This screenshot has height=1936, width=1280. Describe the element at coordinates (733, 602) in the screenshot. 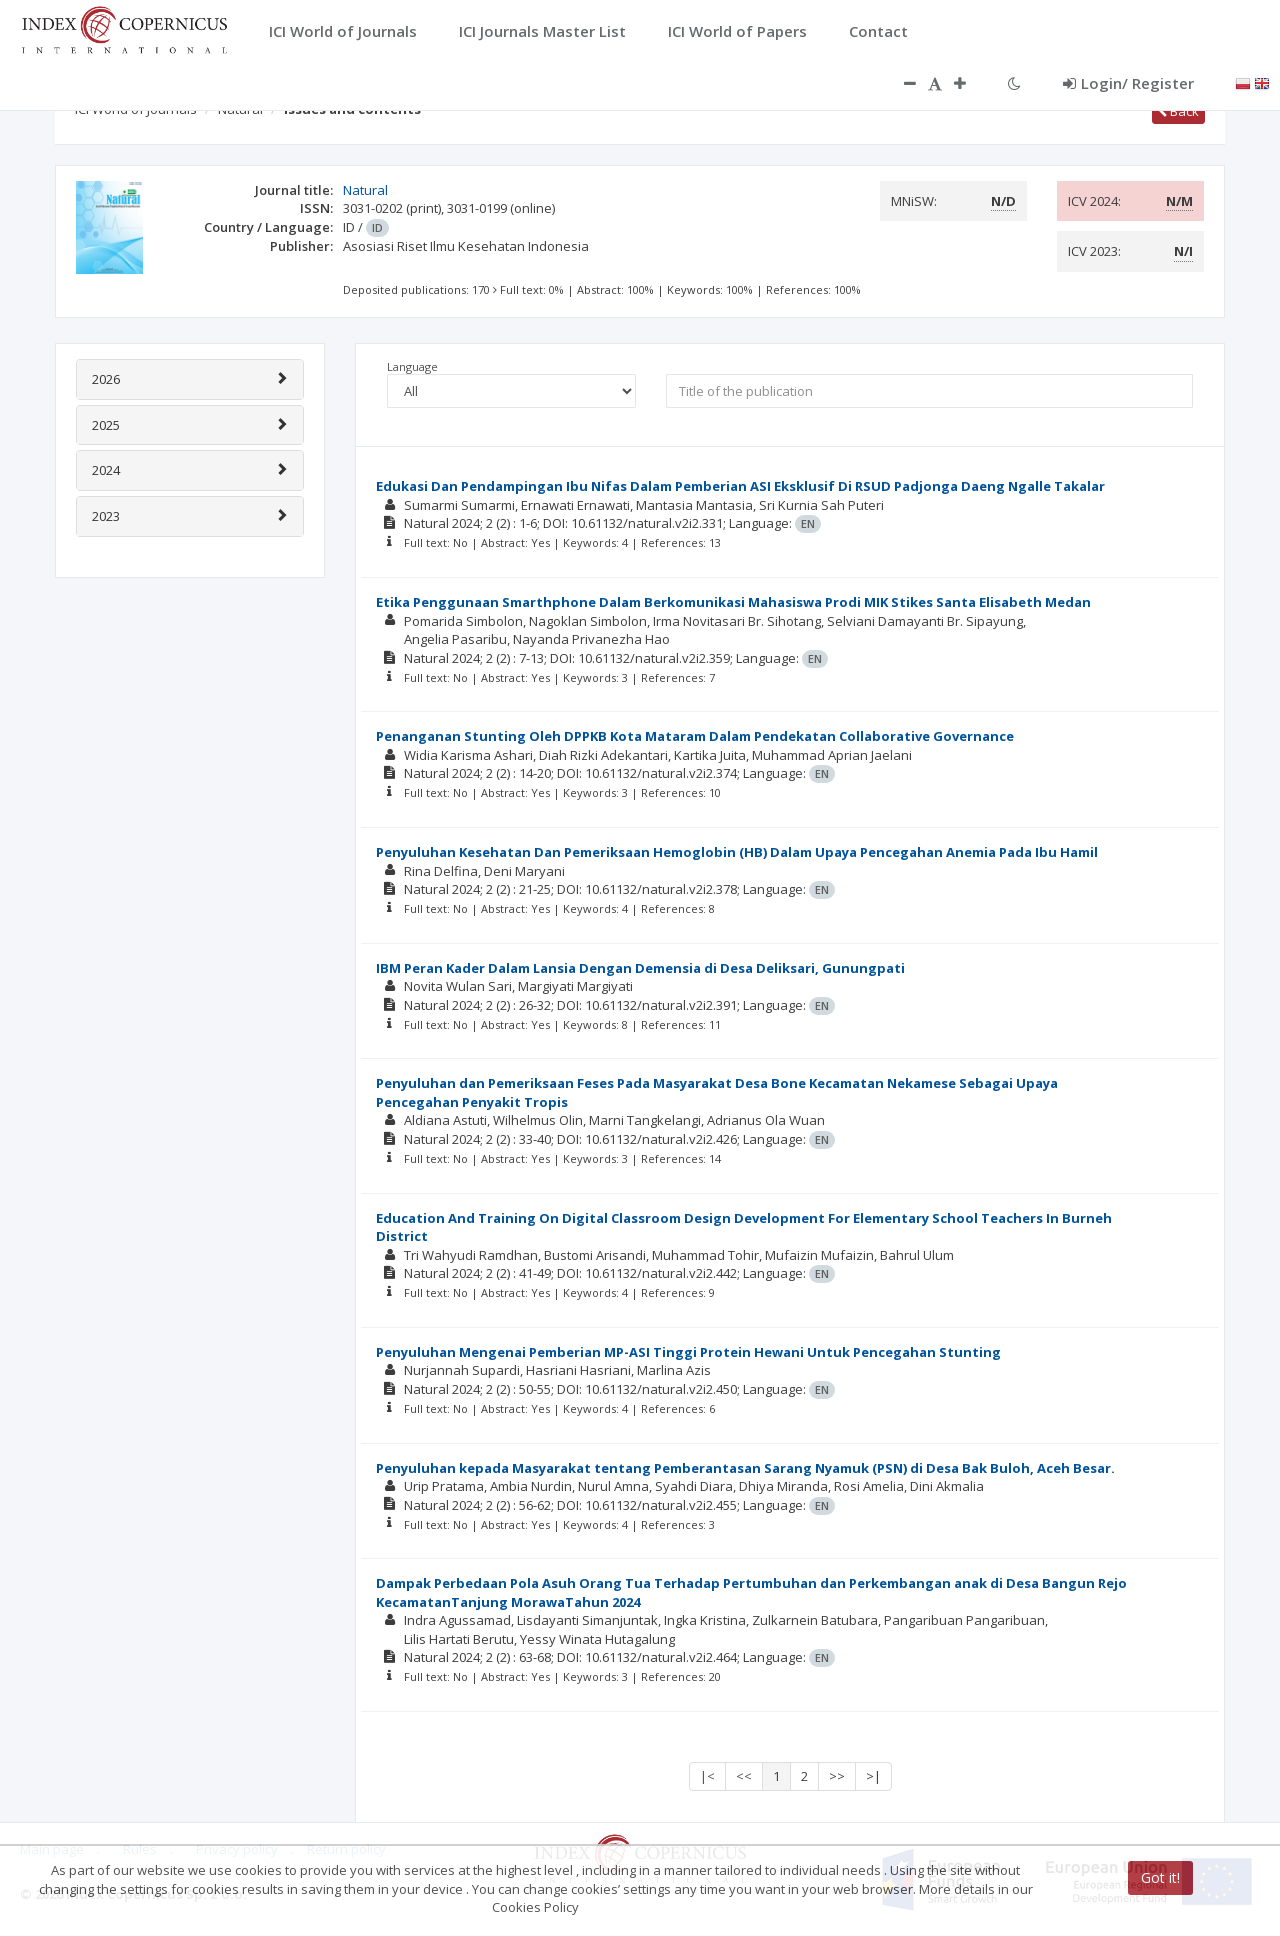

I see `Etika Penggunaan Smarthphone Dalam Berkomunikasi Mahasiswa Prodi MIK Stikes Santa Elisabeth Medan` at that location.